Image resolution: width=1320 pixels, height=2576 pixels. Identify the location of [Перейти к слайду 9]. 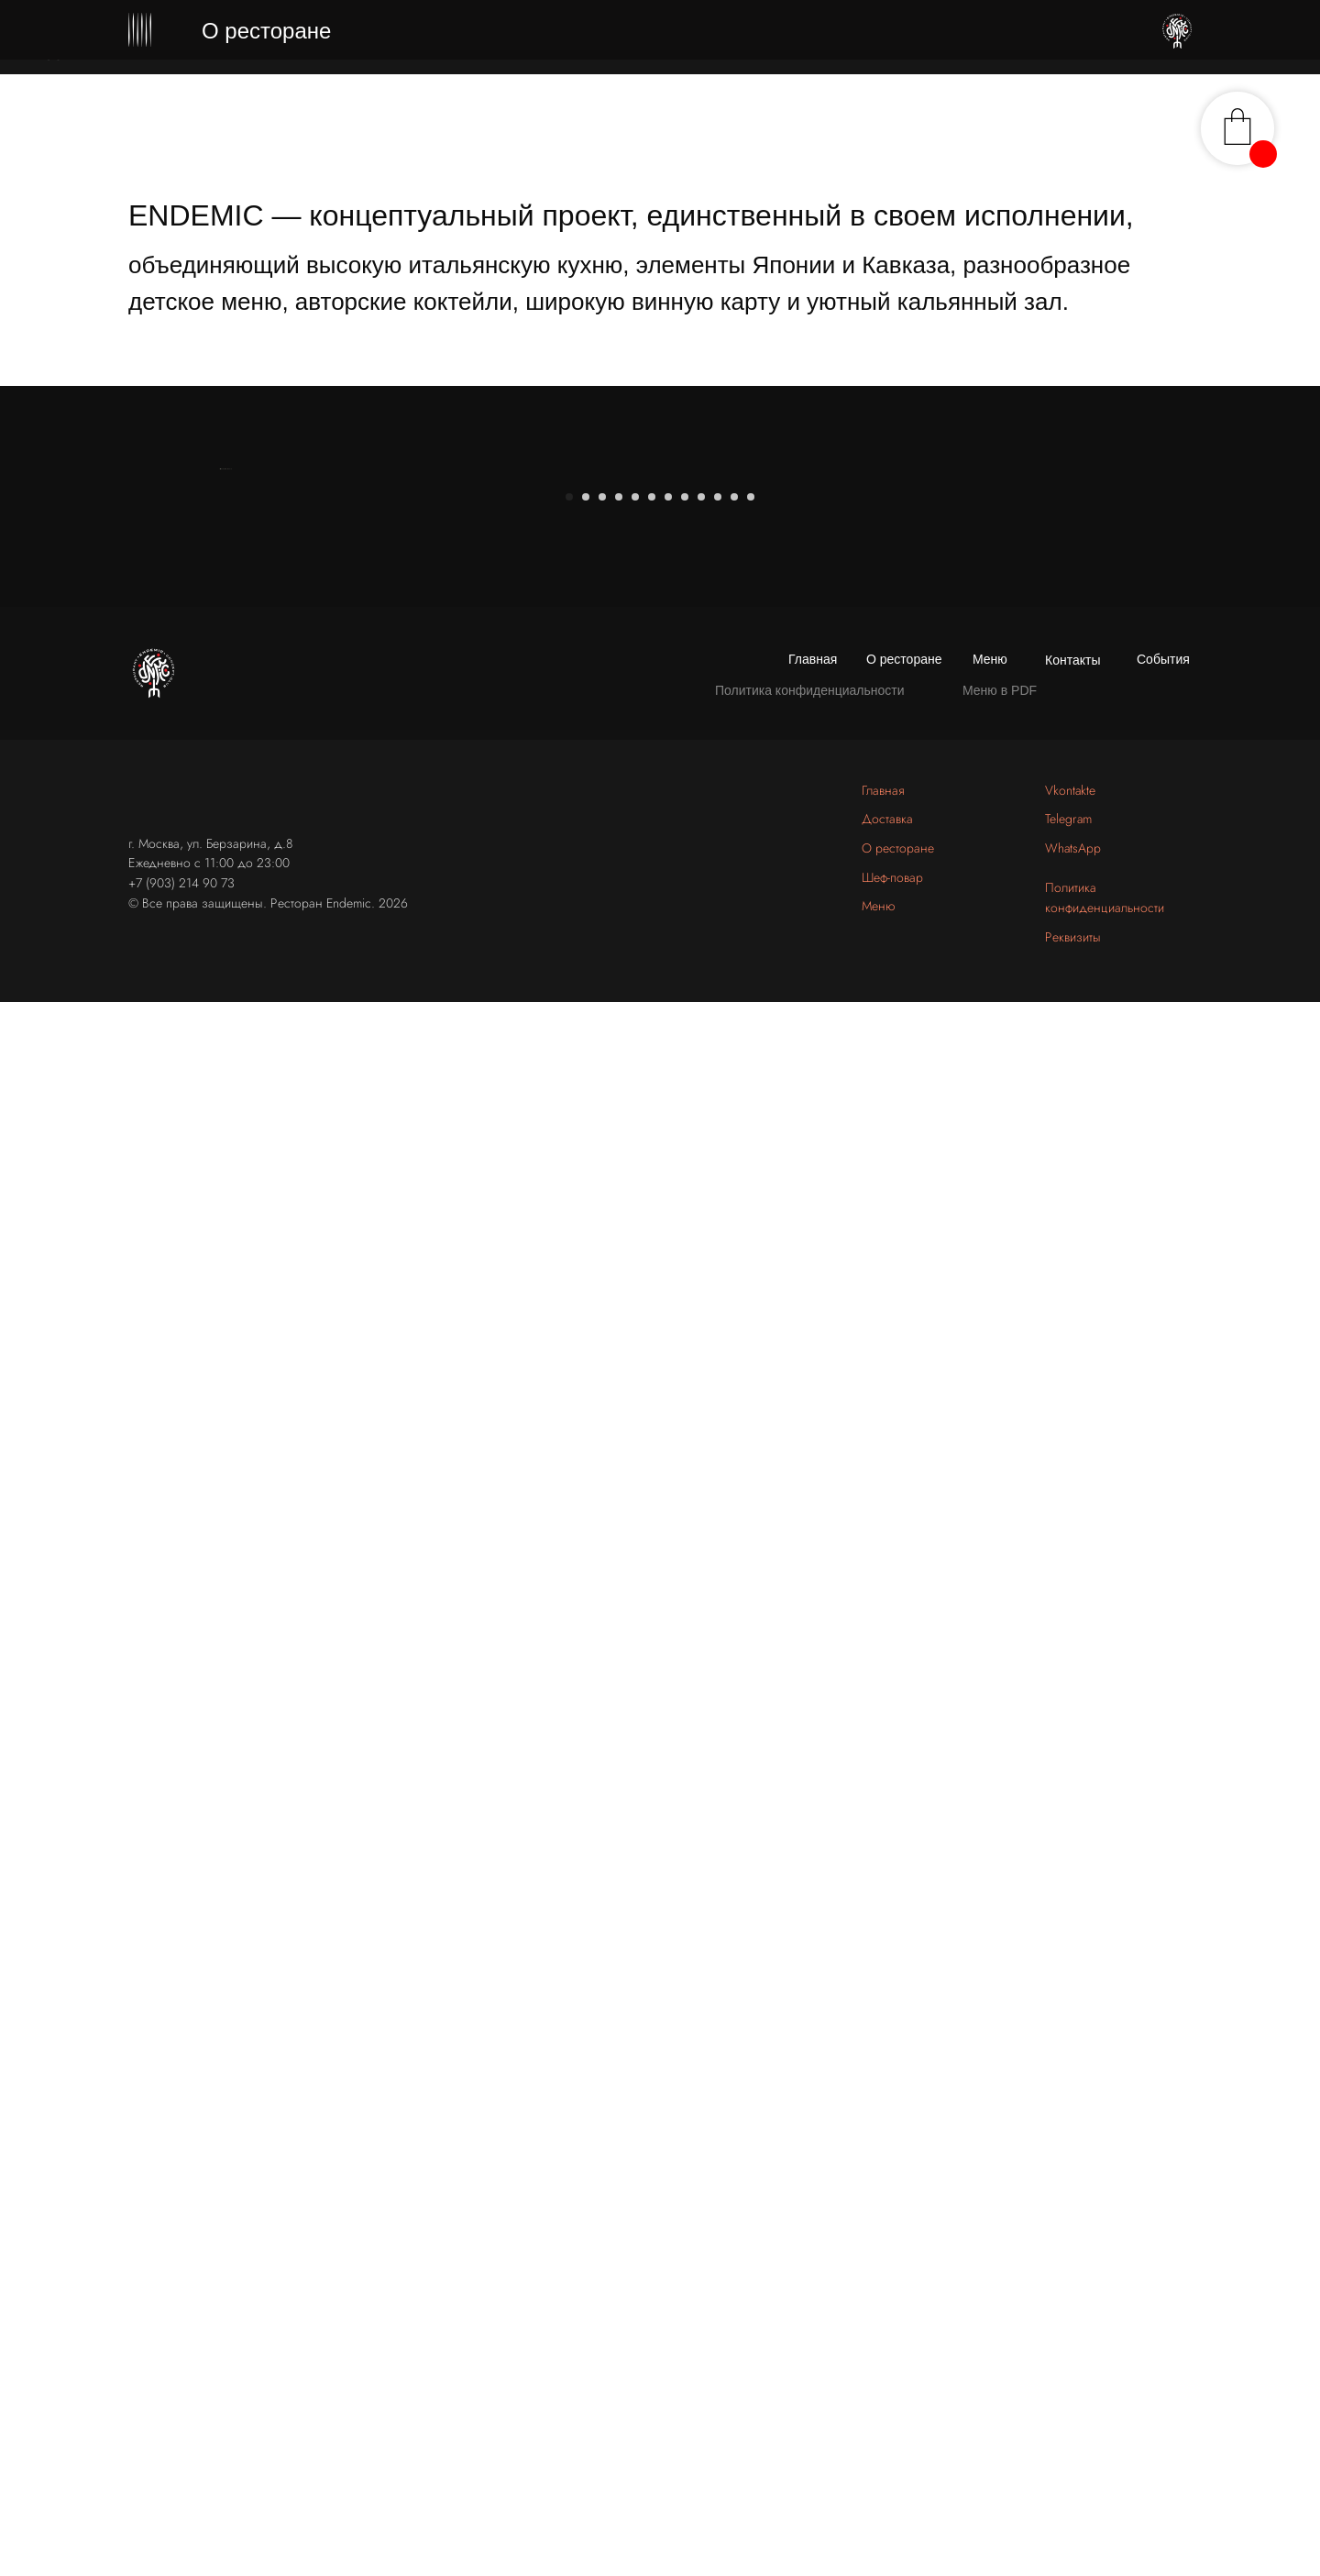
(701, 1987).